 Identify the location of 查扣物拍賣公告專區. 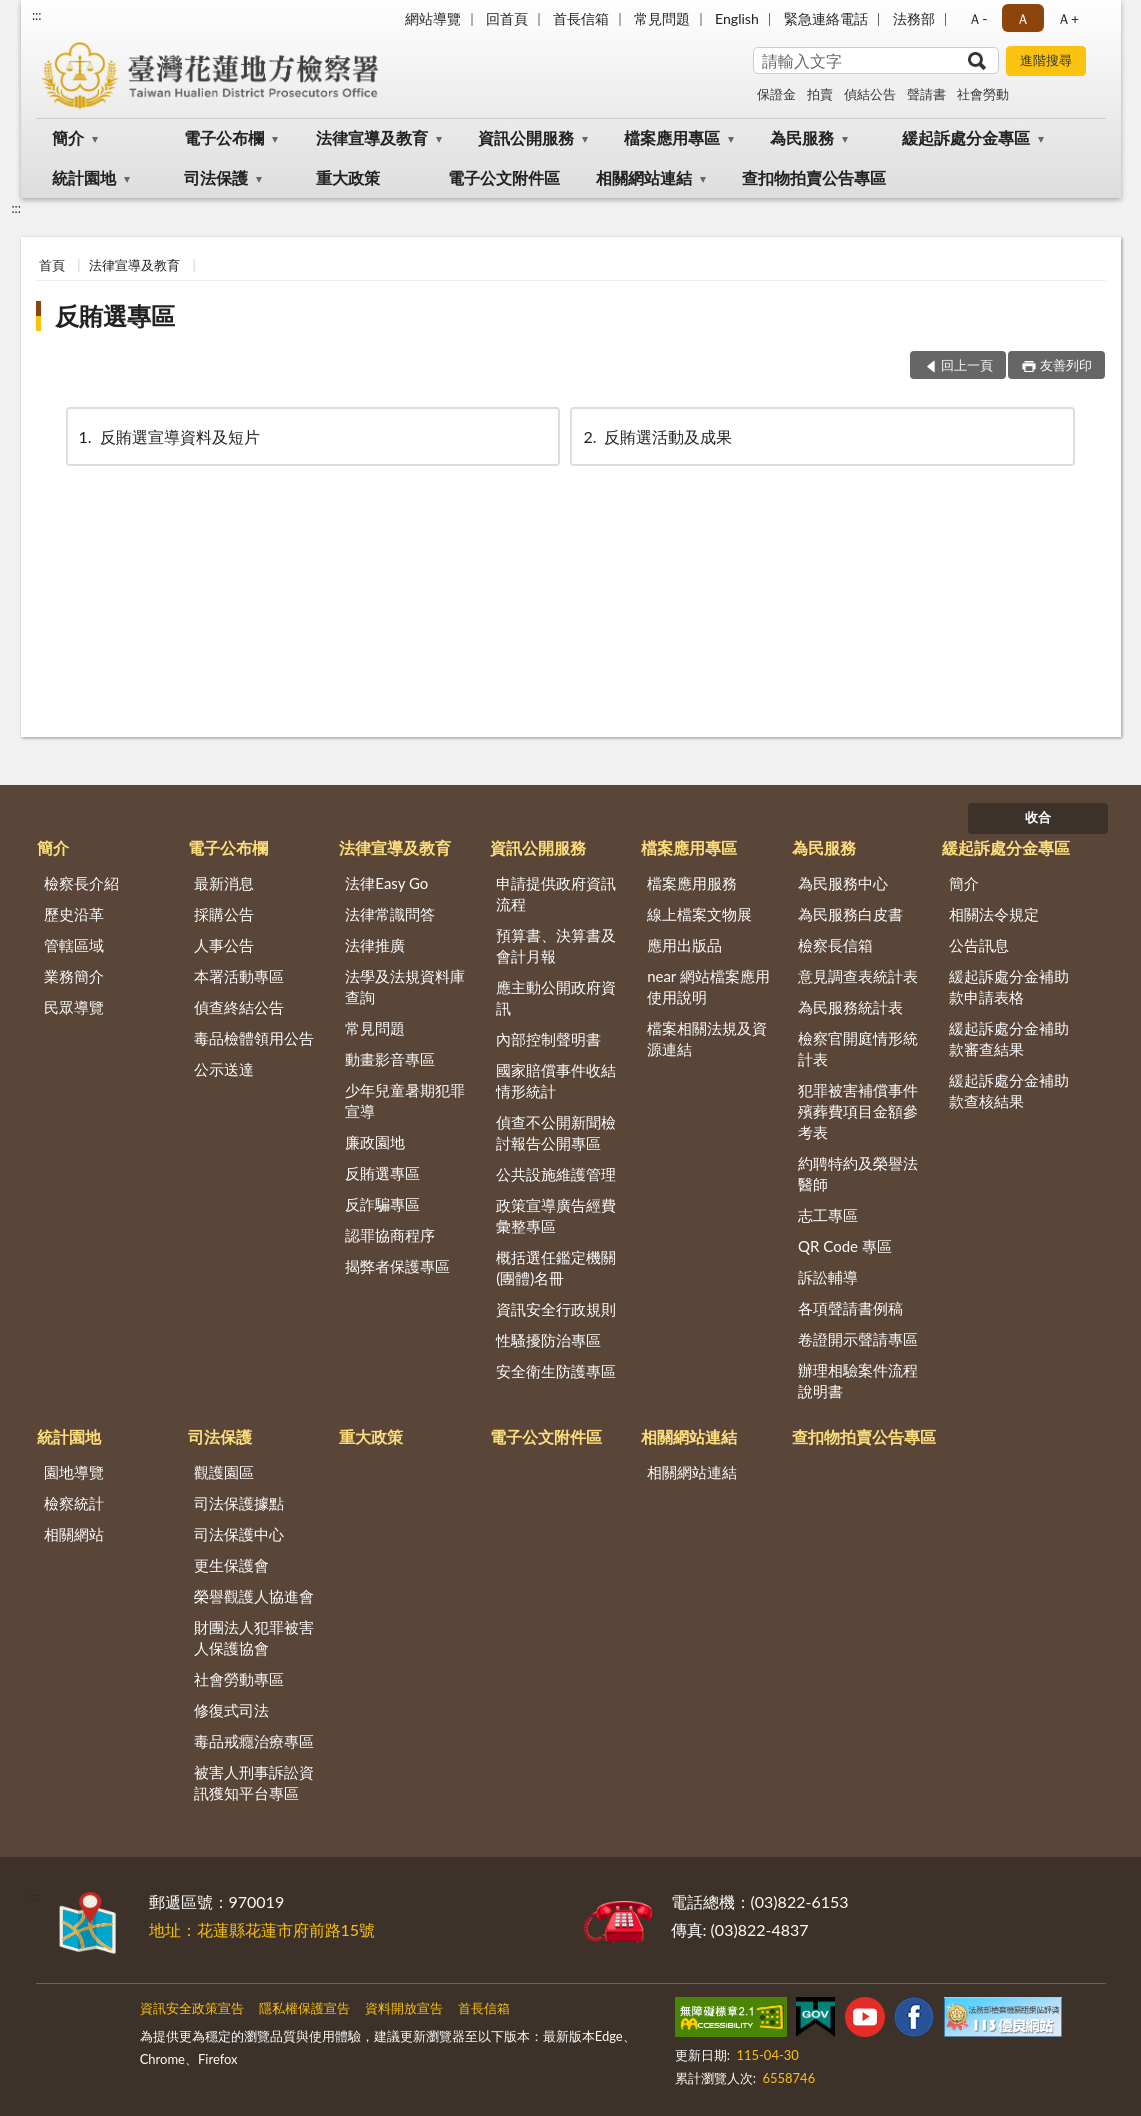
(814, 177).